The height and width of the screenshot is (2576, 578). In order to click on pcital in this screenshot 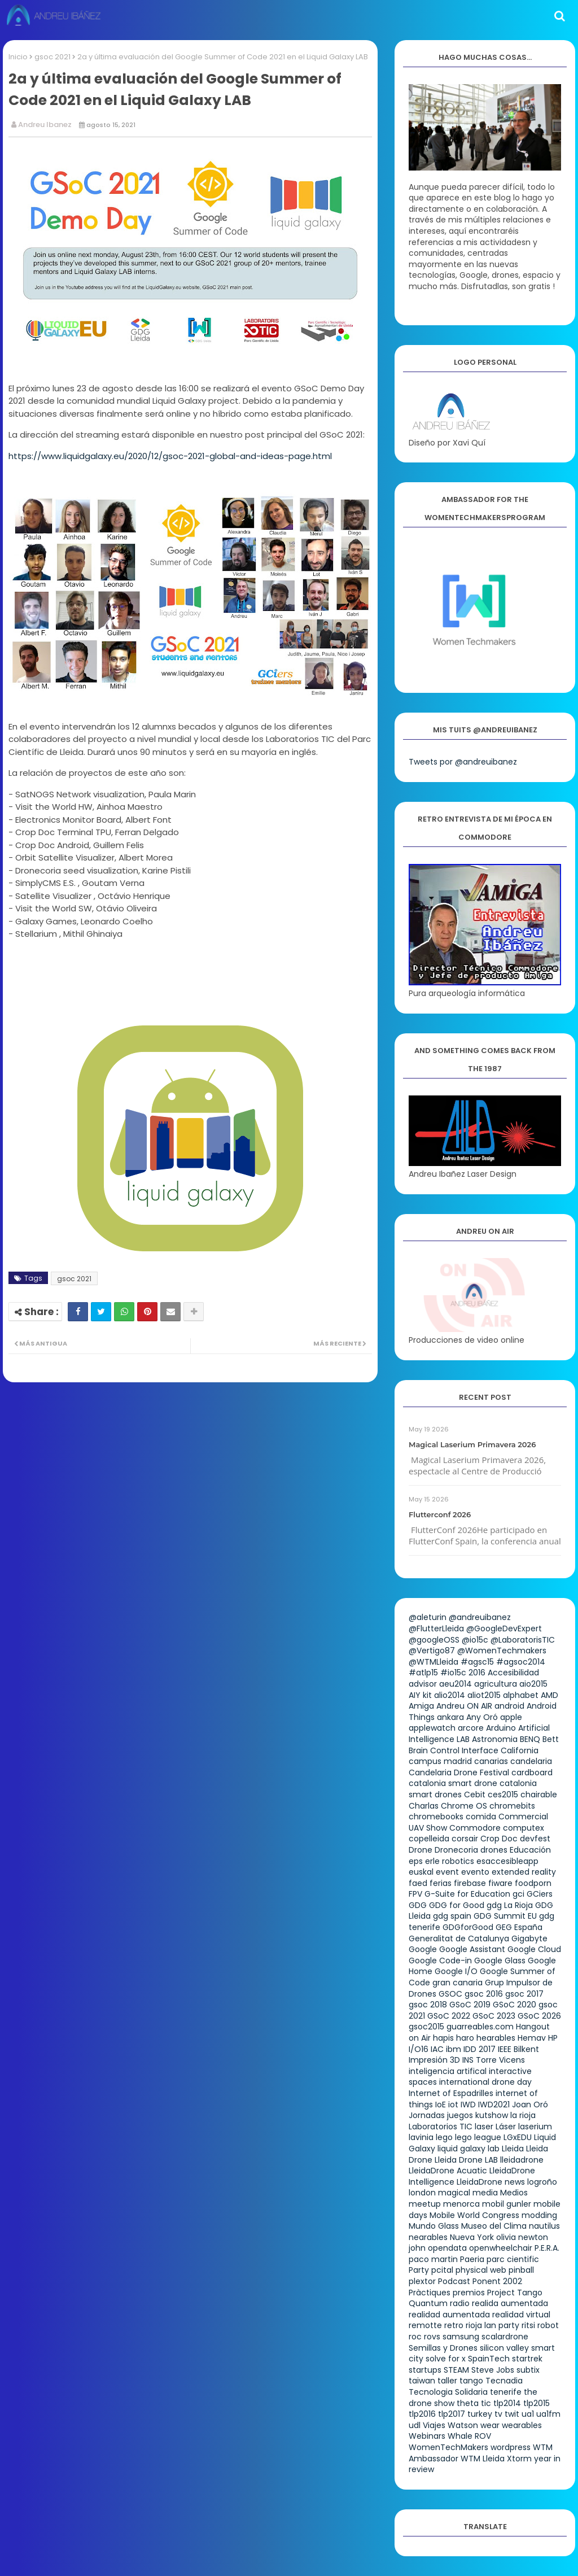, I will do `click(442, 2270)`.